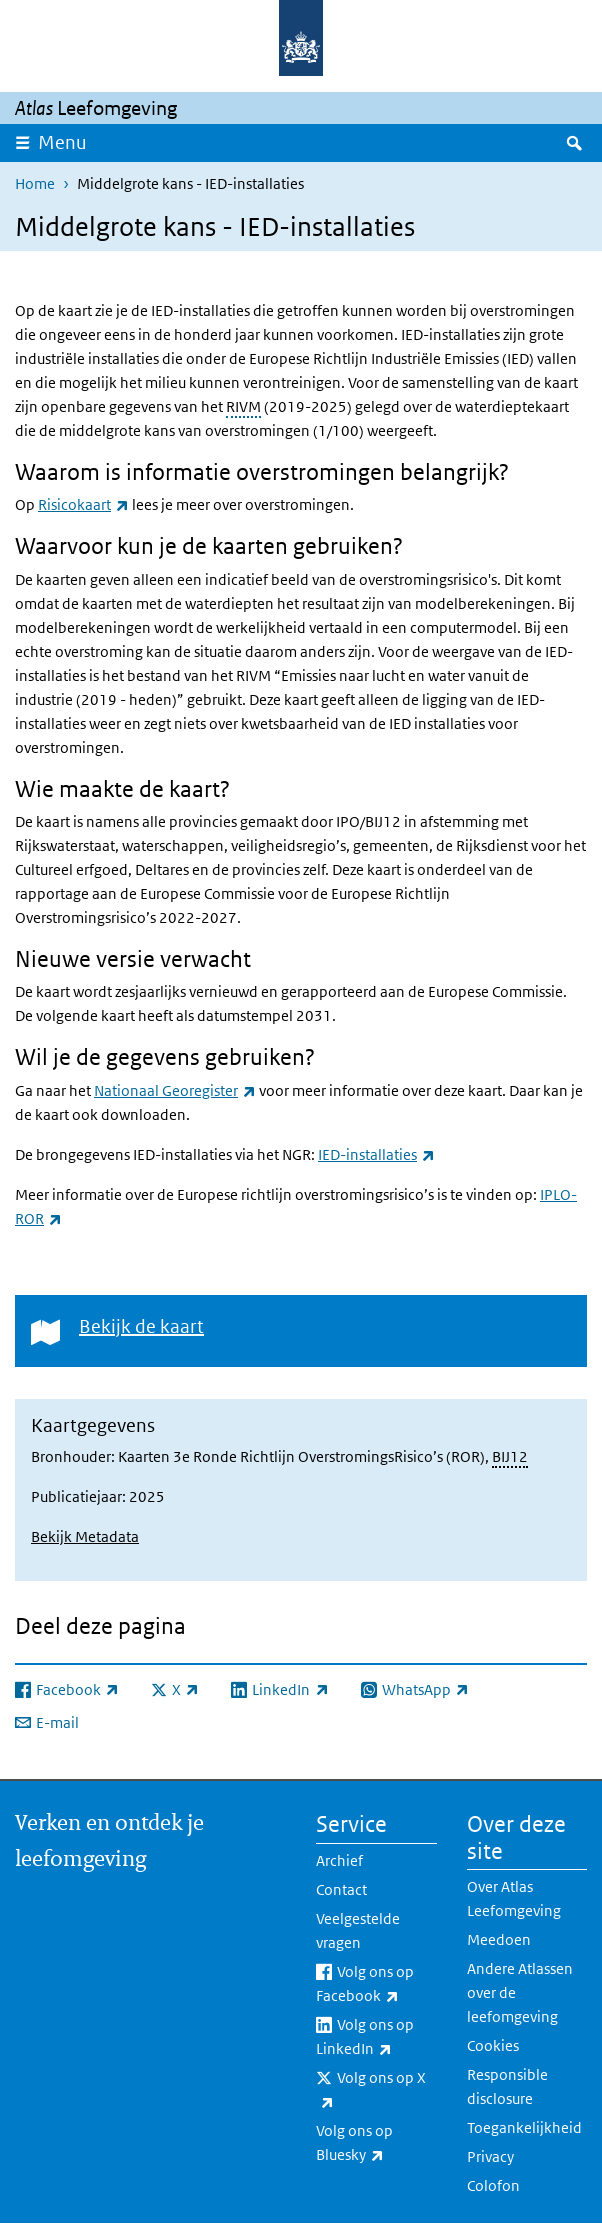  I want to click on Responsible disclosure, so click(507, 2086).